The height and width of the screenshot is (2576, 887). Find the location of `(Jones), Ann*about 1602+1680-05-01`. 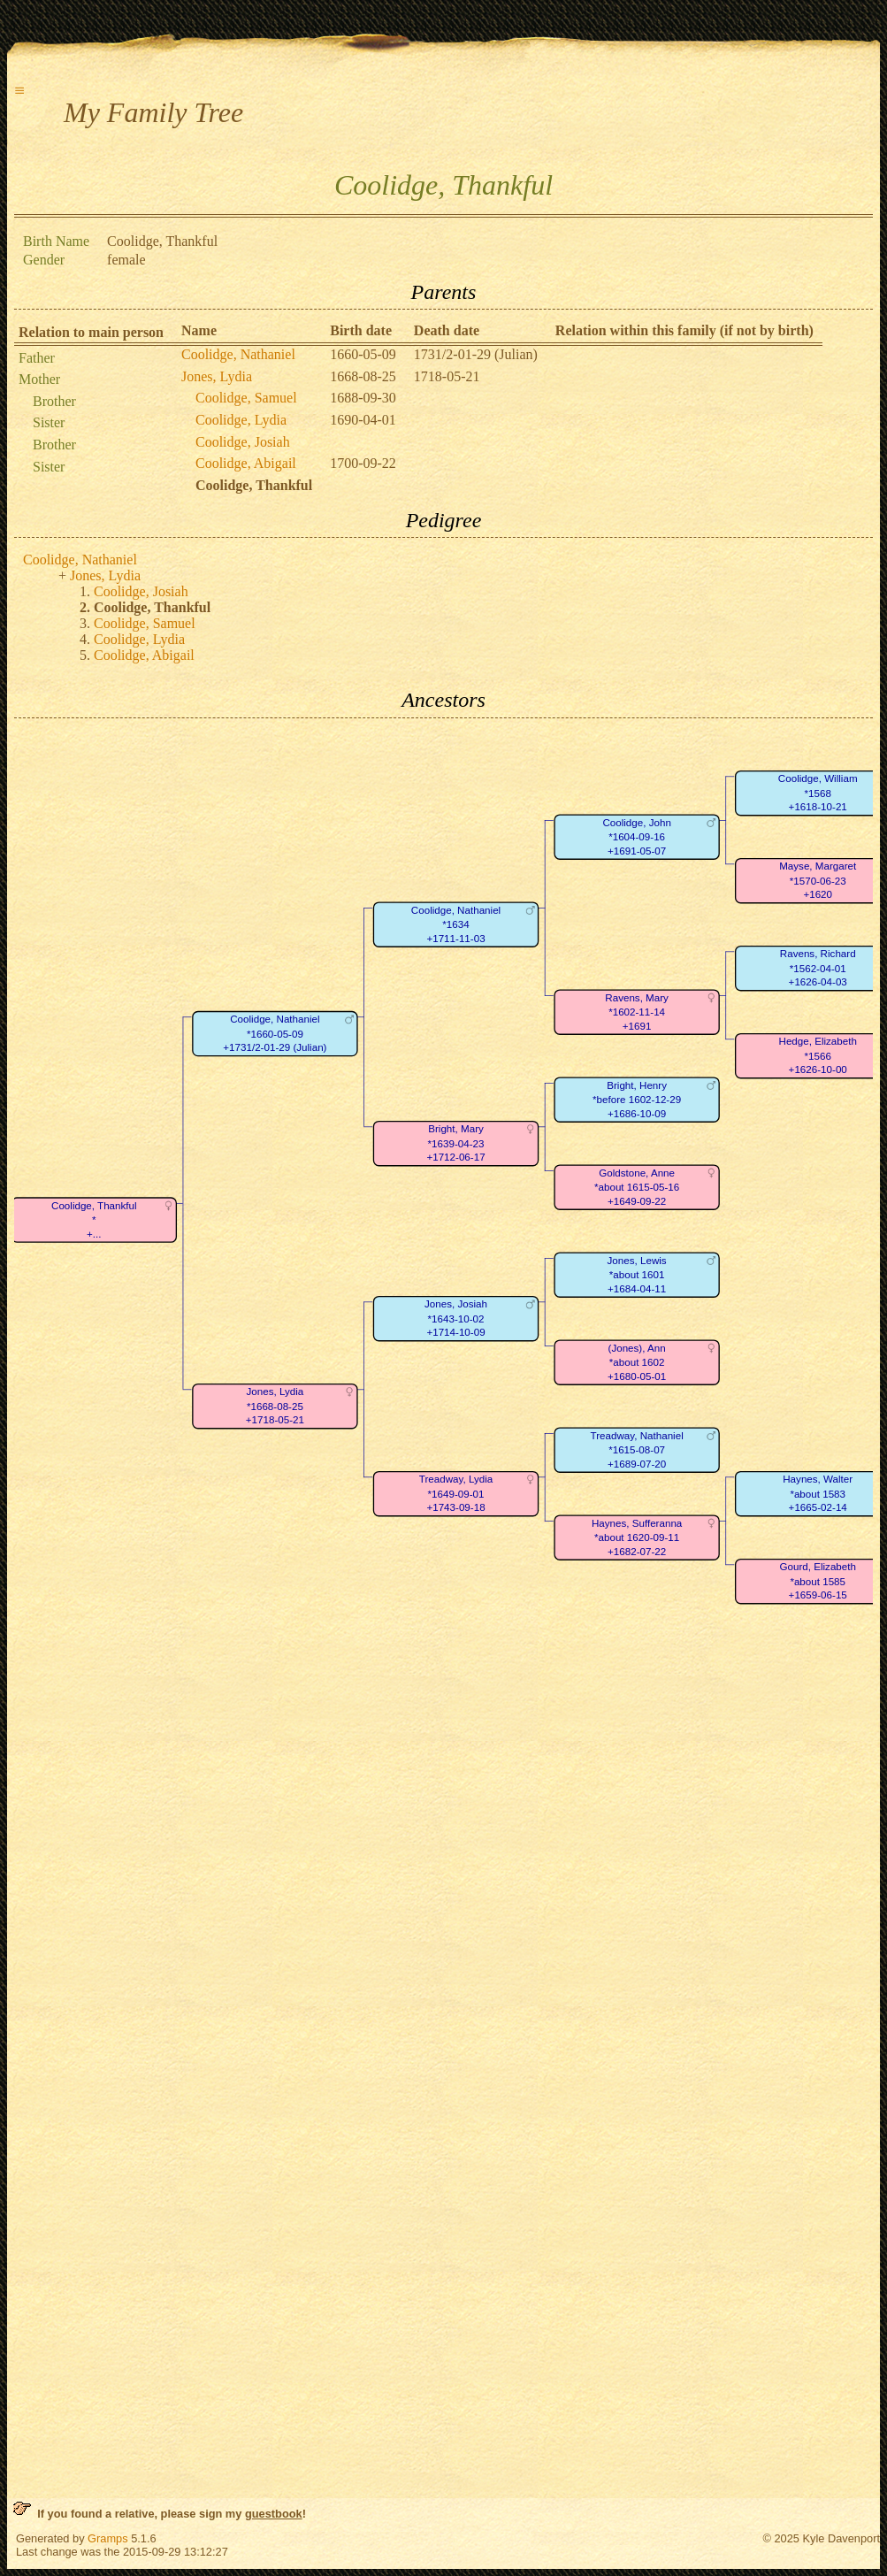

(Jones), Ann*about 1602+1680-05-01 is located at coordinates (637, 1362).